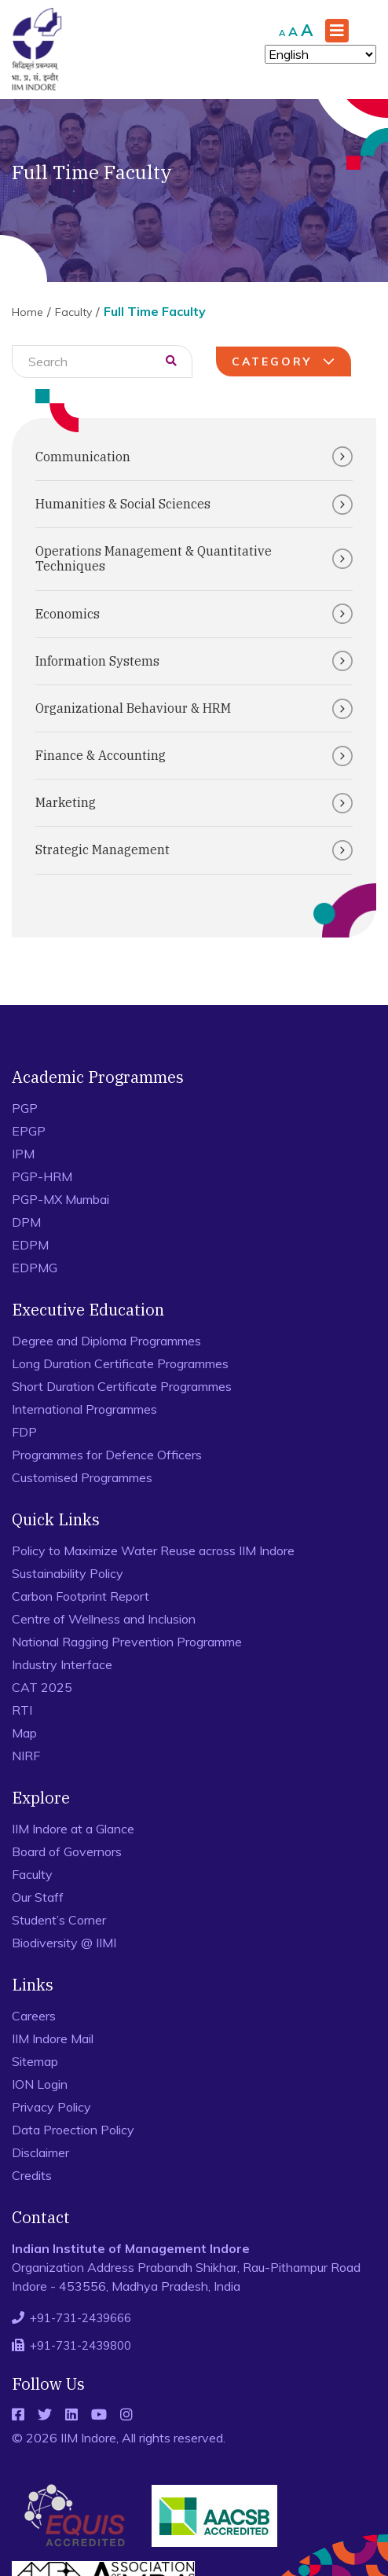 This screenshot has height=2576, width=388. I want to click on Strategic Management, so click(194, 850).